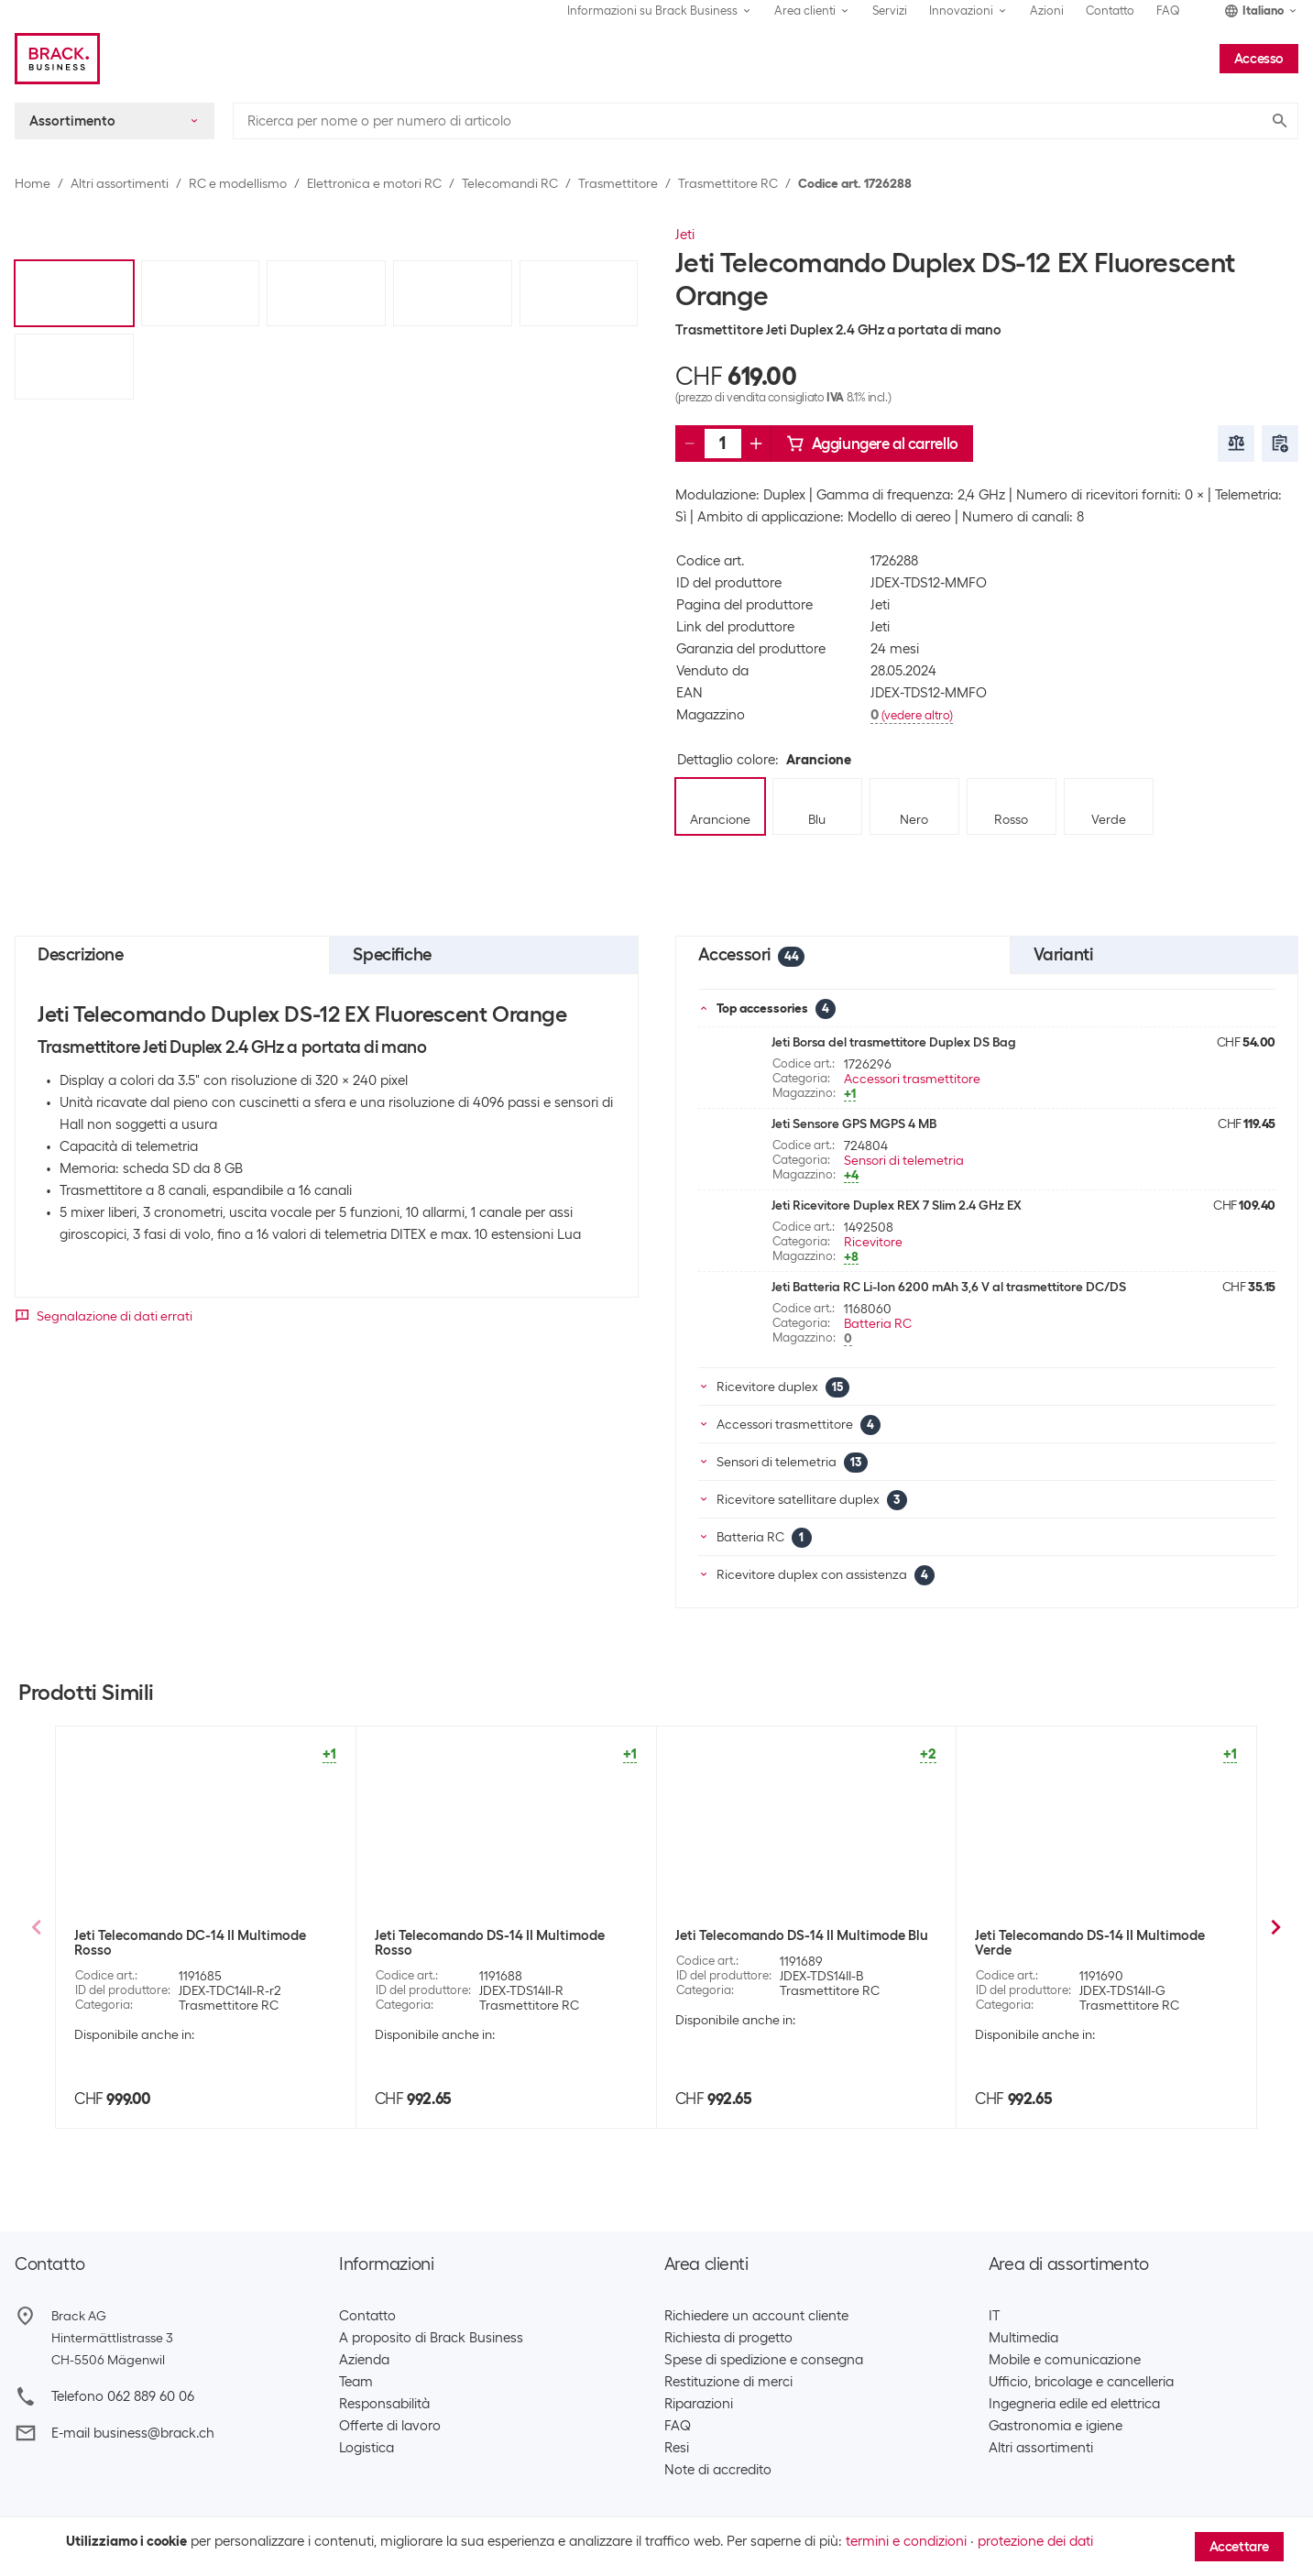  What do you see at coordinates (801, 1935) in the screenshot?
I see `Jeti Telecomando DS-14 II Multimode Blu` at bounding box center [801, 1935].